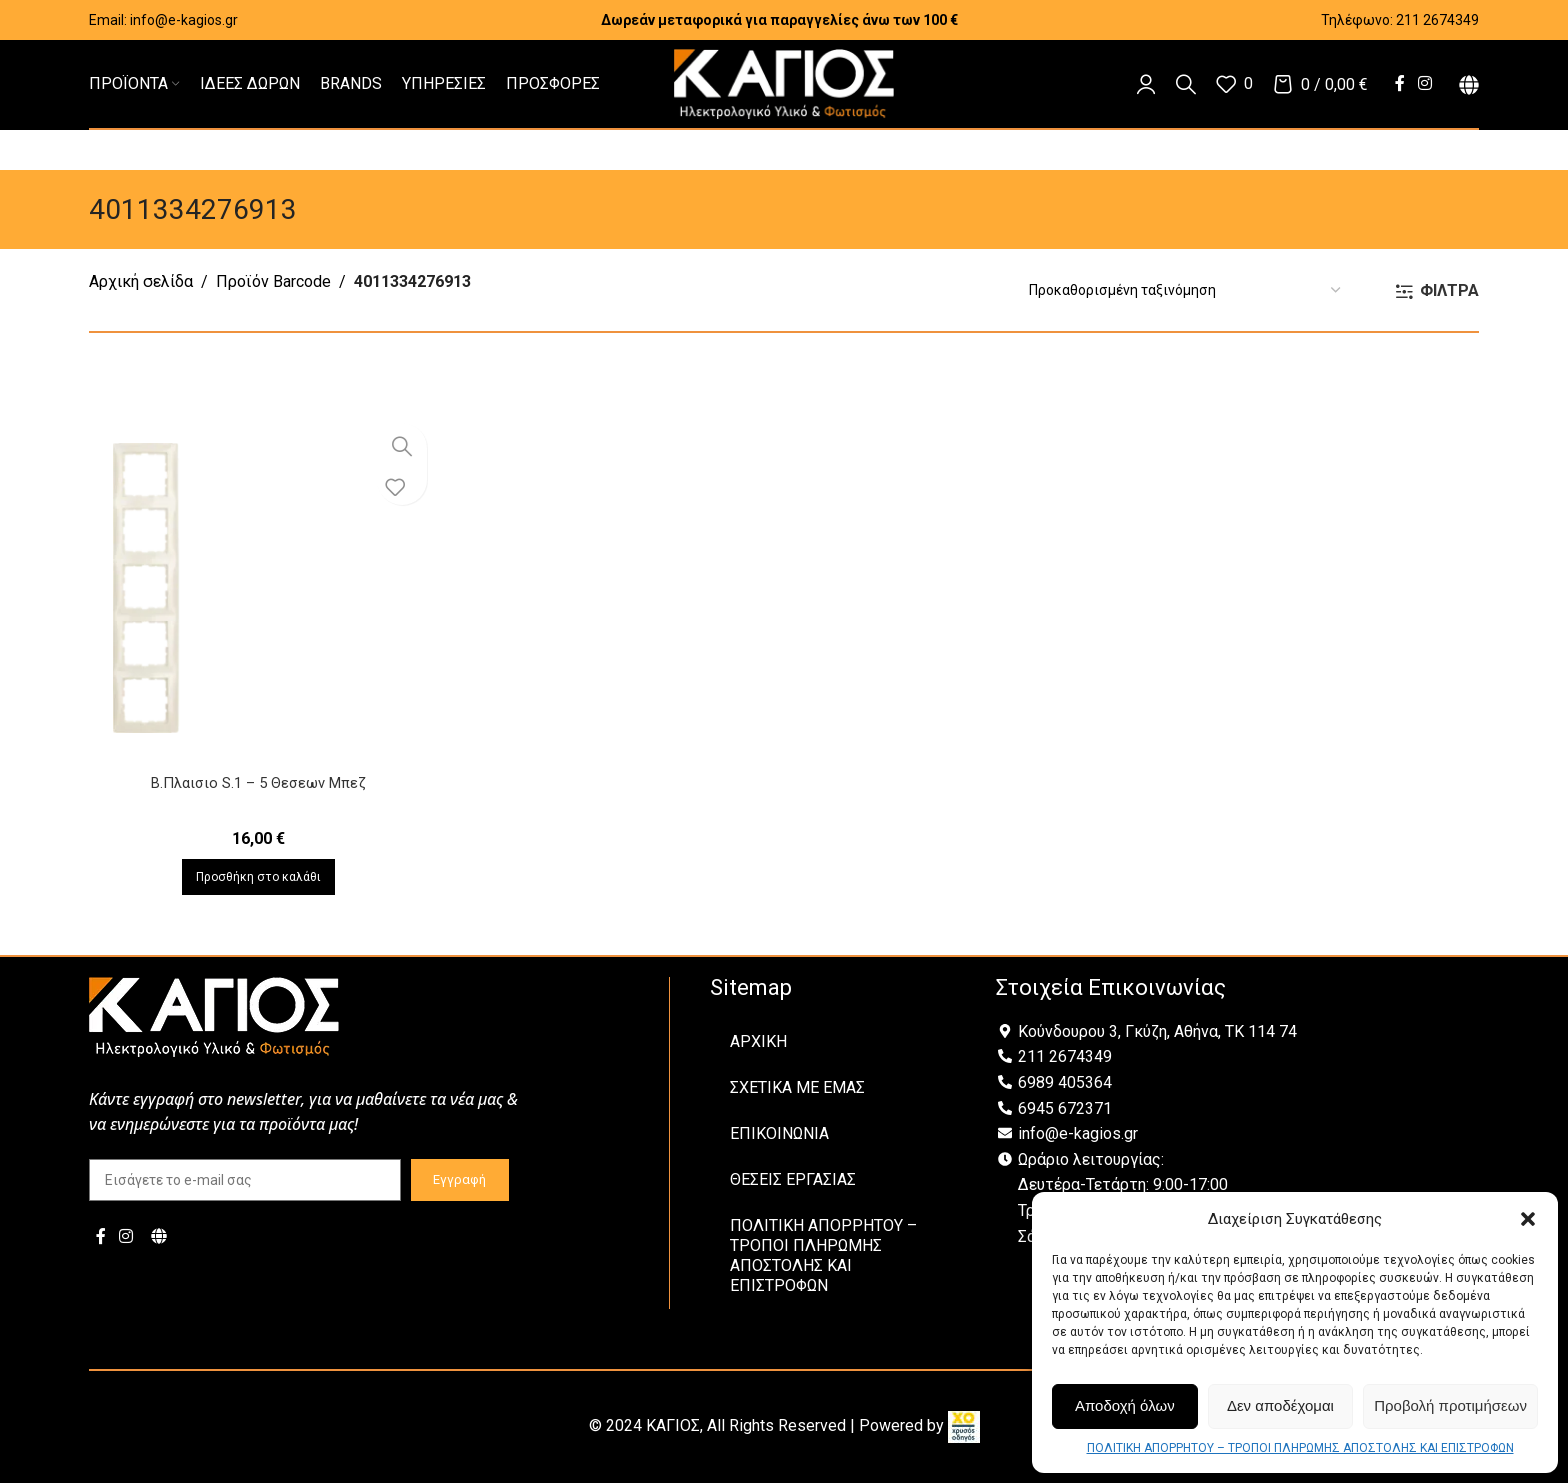  Describe the element at coordinates (1280, 1405) in the screenshot. I see `Δεν αποδέχομαι` at that location.